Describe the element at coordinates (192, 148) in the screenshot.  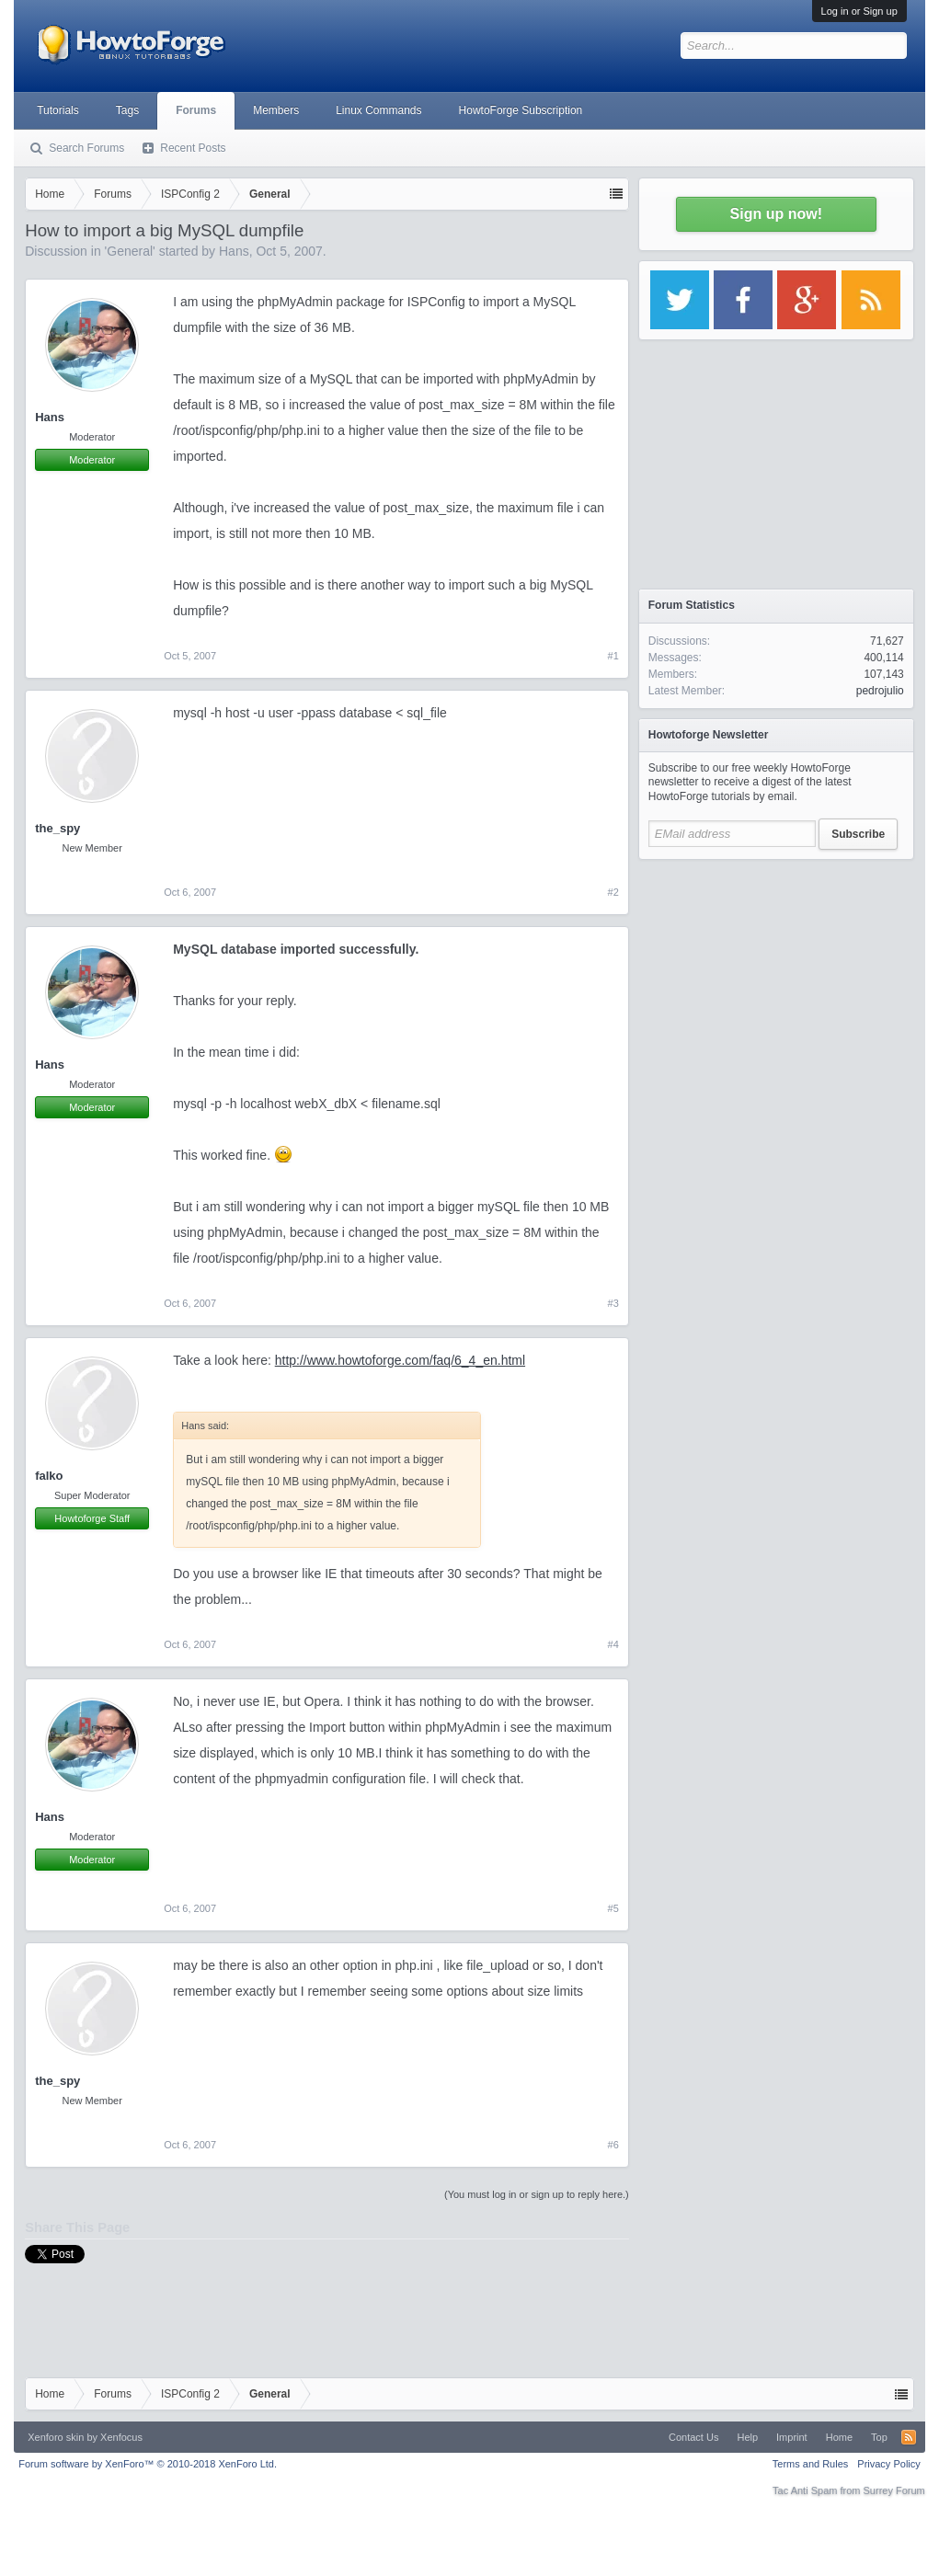
I see `Recent Posts` at that location.